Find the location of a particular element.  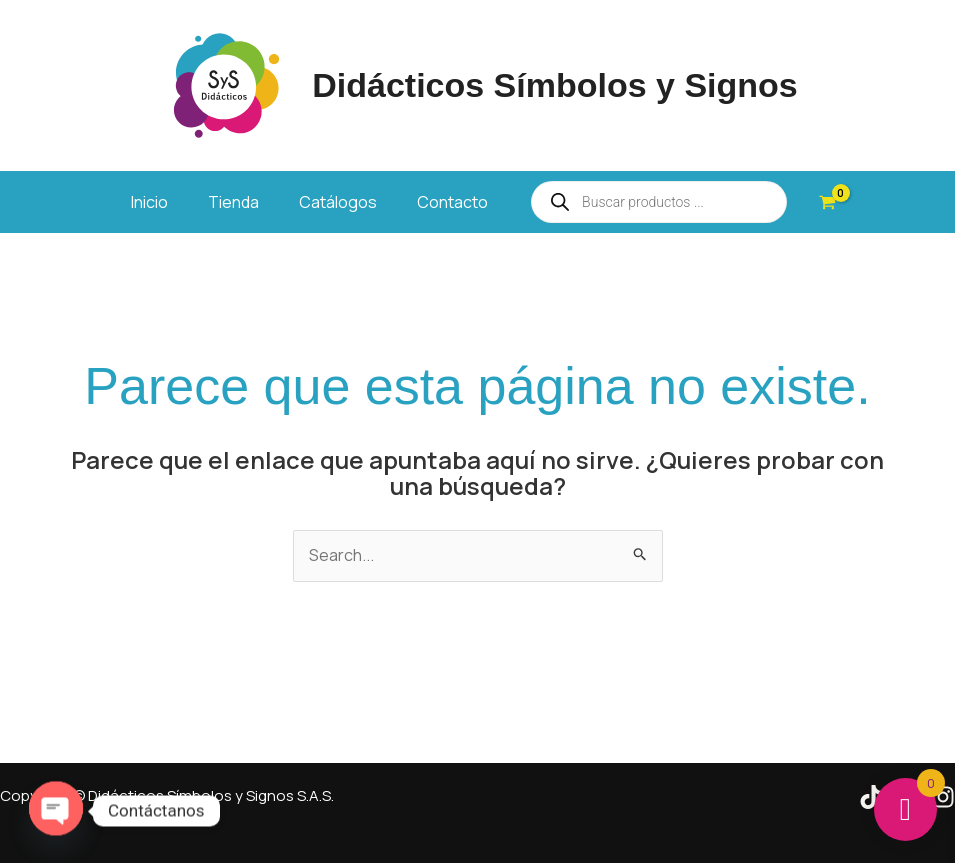

Contacto is located at coordinates (452, 202).